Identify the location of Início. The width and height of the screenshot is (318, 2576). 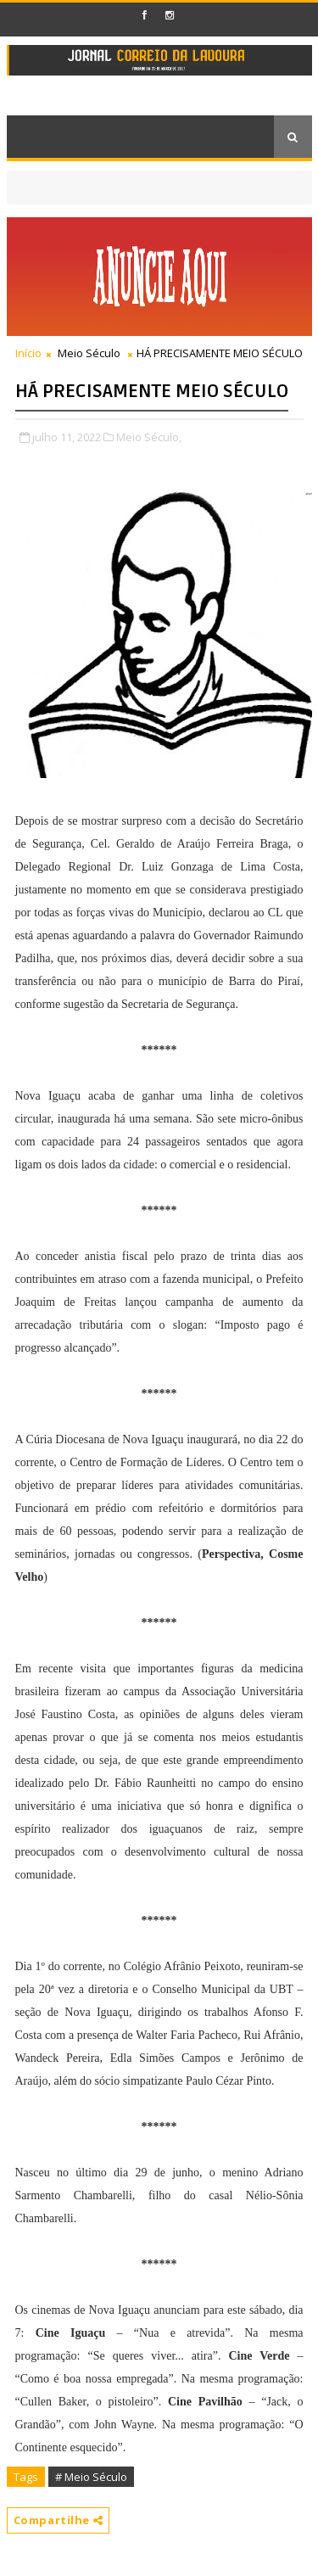
(28, 353).